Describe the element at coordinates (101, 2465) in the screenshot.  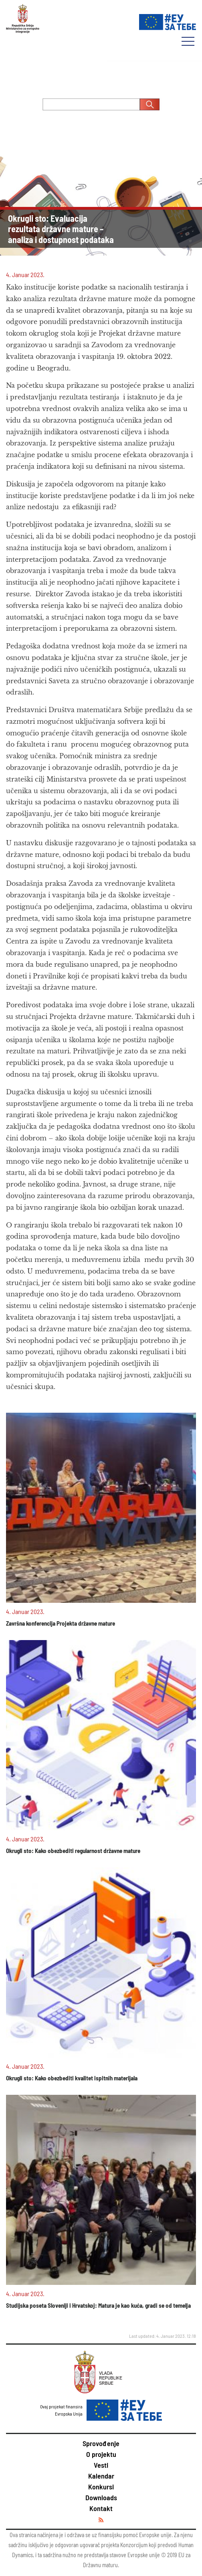
I see `Vesti` at that location.